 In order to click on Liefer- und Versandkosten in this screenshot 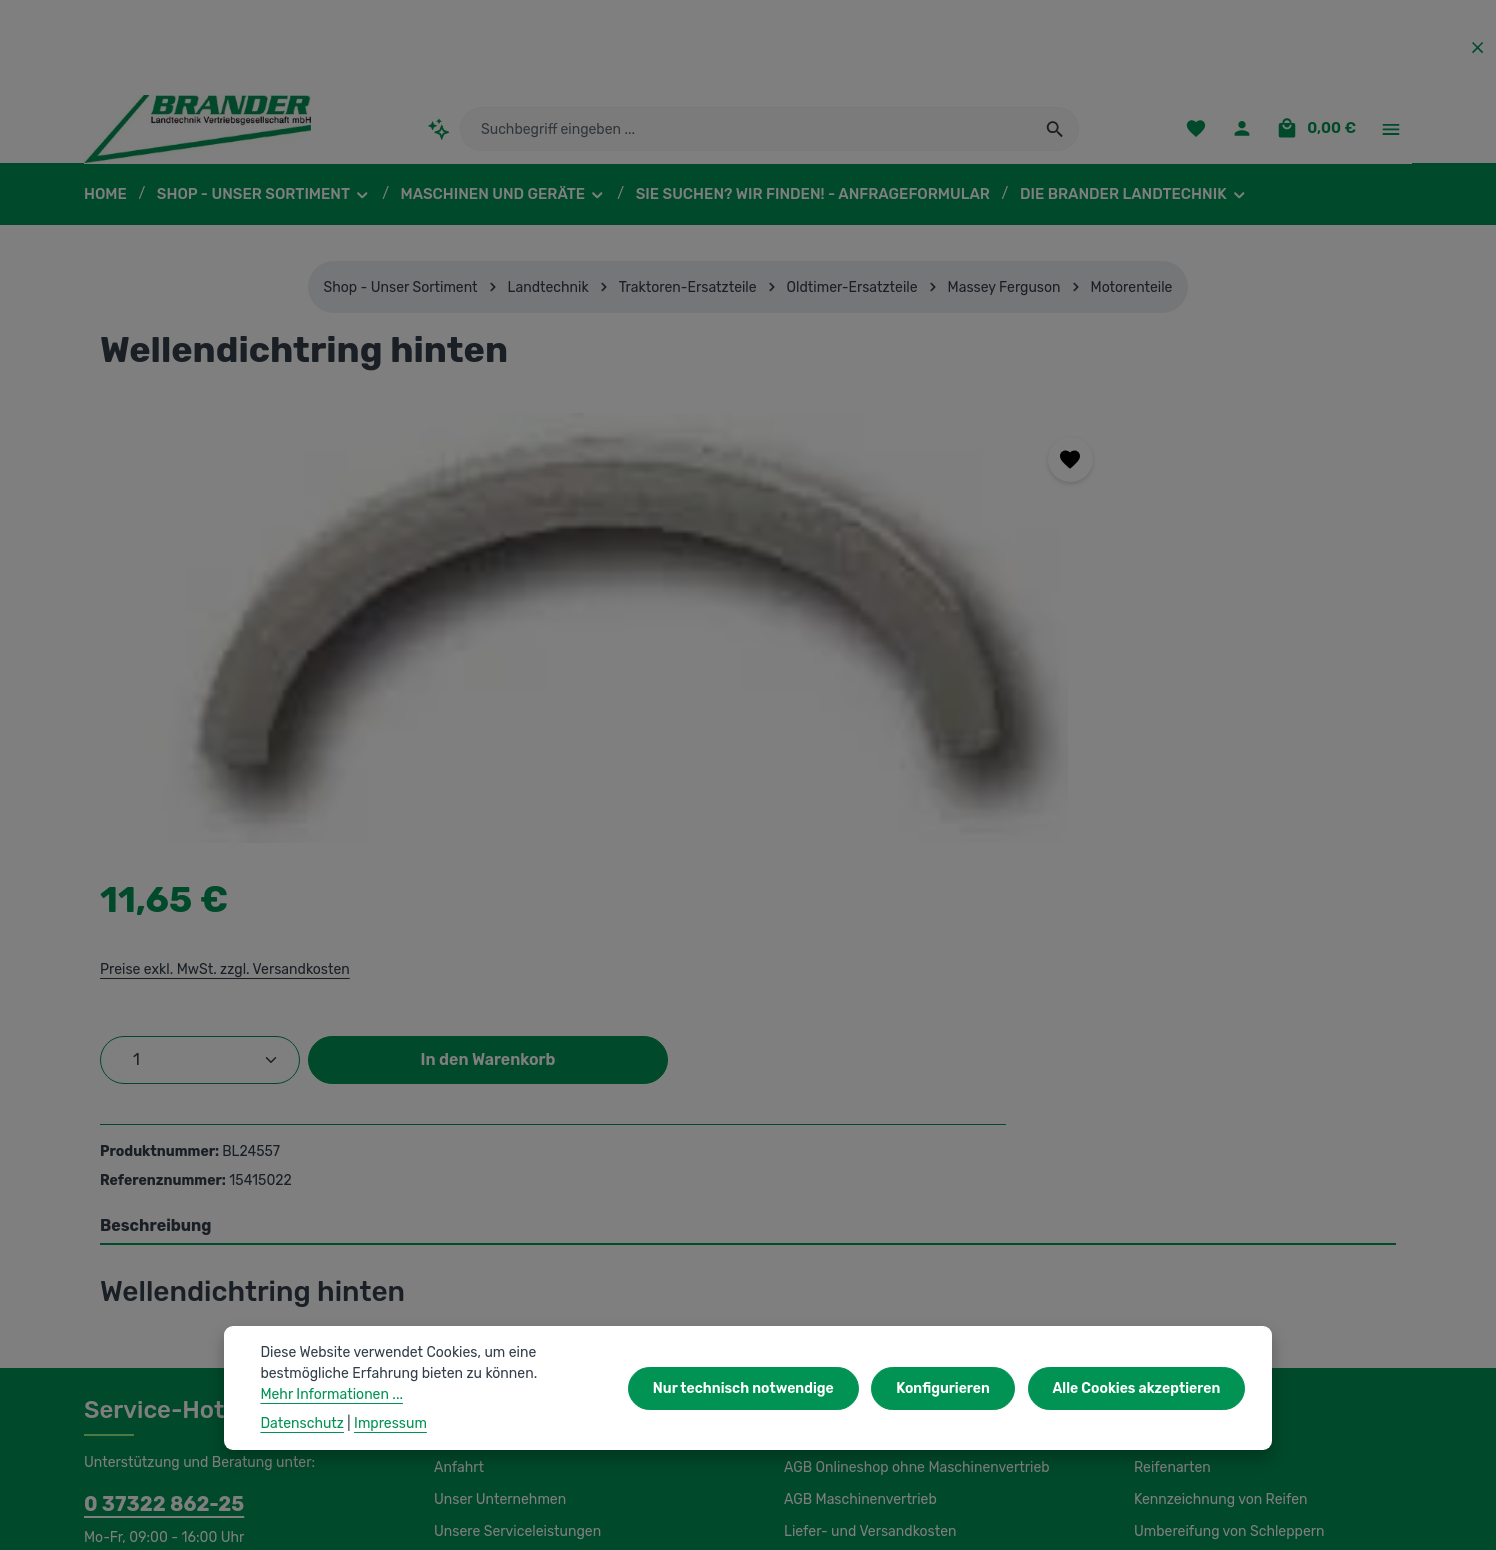, I will do `click(865, 1198)`.